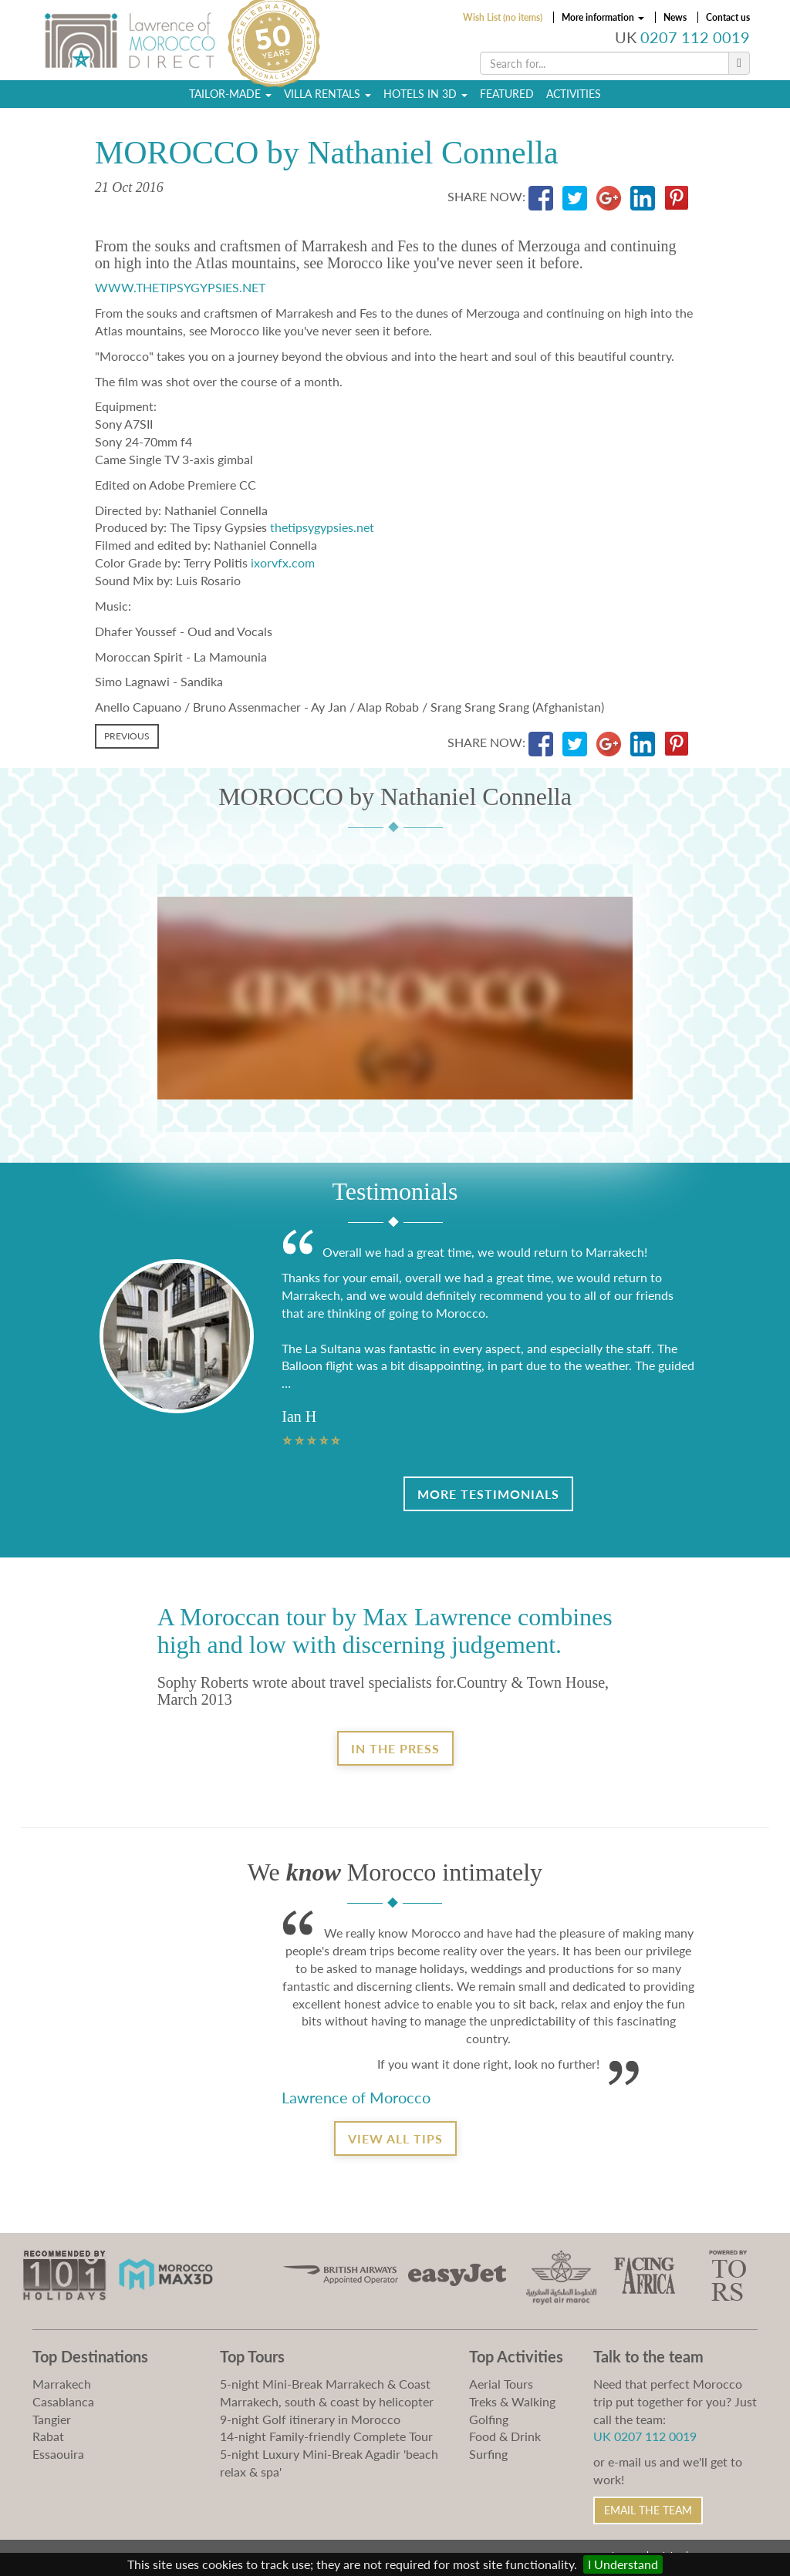 The height and width of the screenshot is (2576, 790). What do you see at coordinates (326, 2436) in the screenshot?
I see `14-night Family-friendly Complete Tour` at bounding box center [326, 2436].